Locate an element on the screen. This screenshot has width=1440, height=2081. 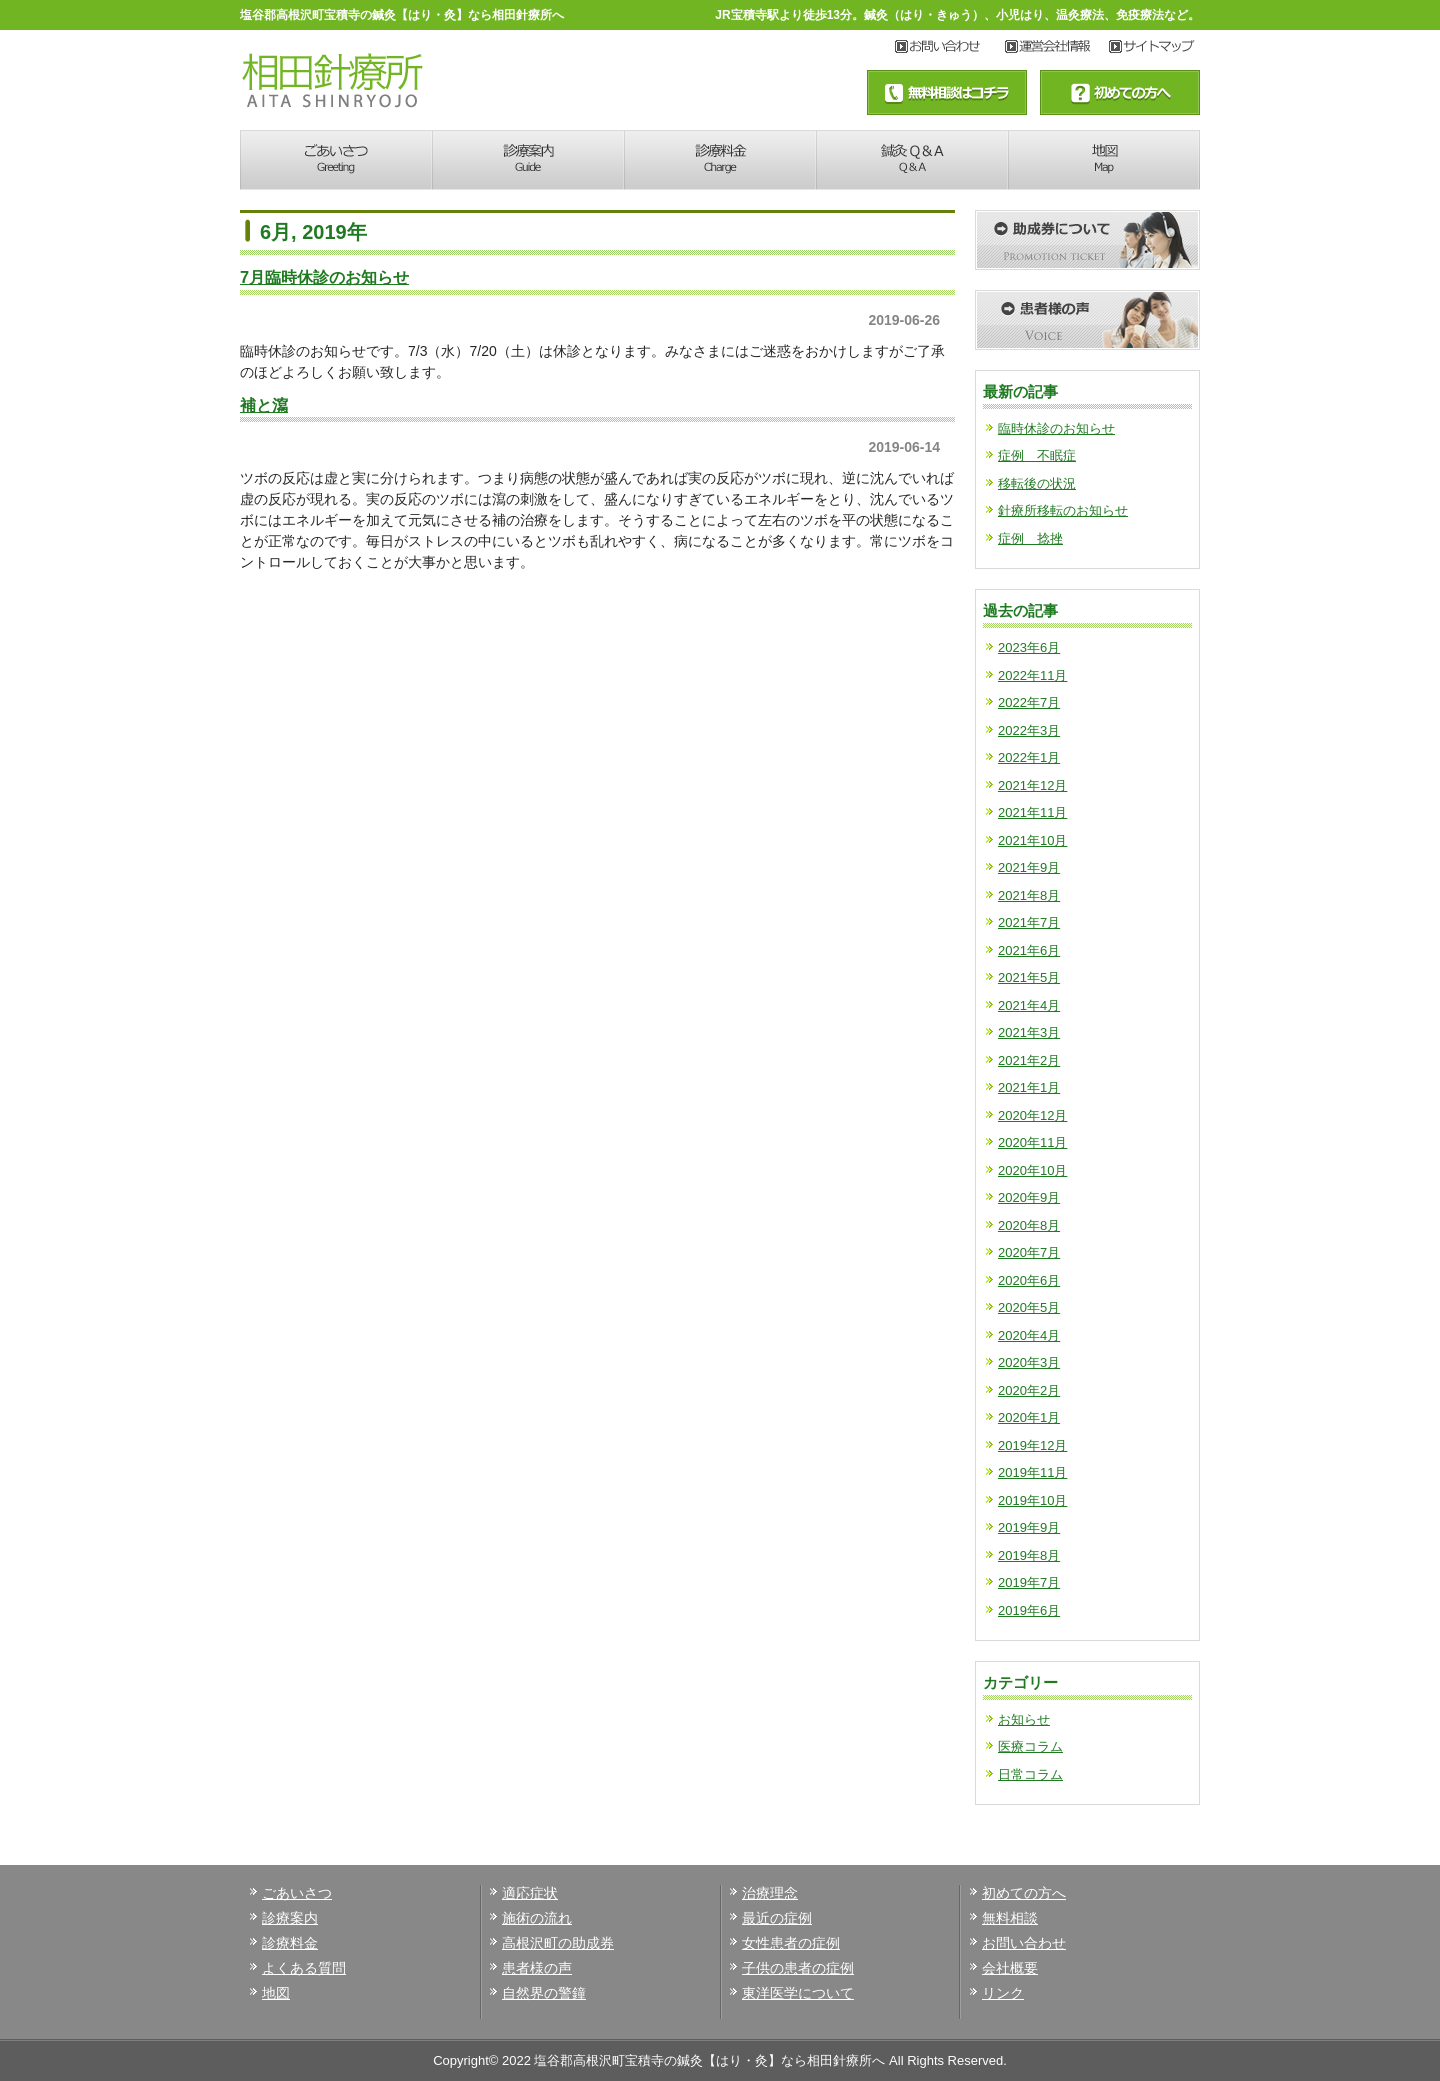
最近の症例 is located at coordinates (777, 1918).